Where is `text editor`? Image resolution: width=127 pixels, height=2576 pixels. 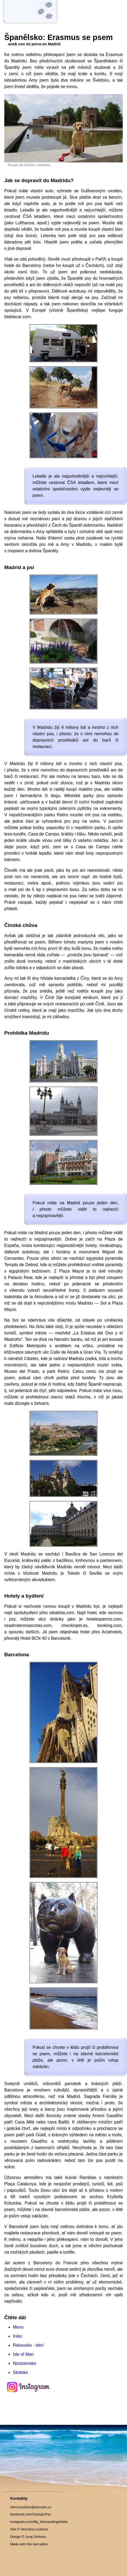
text editor is located at coordinates (40, 2544).